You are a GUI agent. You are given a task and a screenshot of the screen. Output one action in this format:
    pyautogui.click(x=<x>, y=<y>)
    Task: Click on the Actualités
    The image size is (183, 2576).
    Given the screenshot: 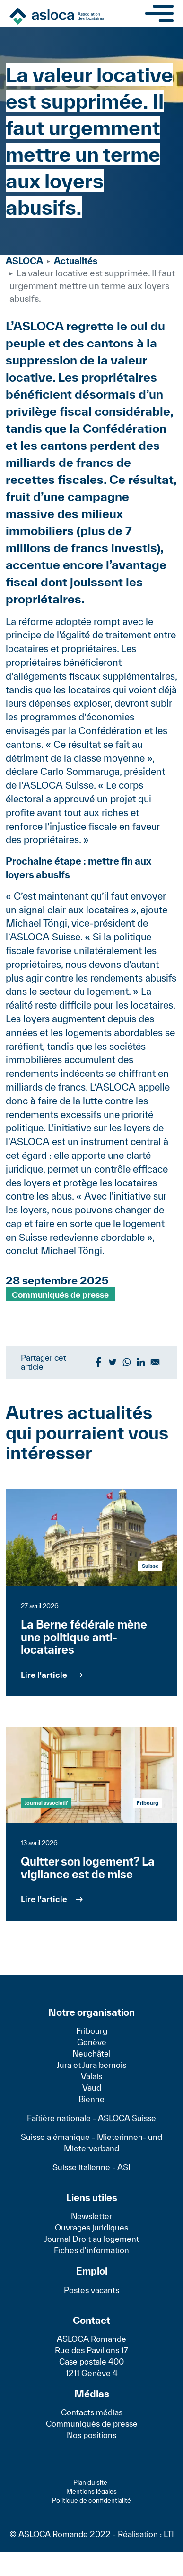 What is the action you would take?
    pyautogui.click(x=75, y=260)
    